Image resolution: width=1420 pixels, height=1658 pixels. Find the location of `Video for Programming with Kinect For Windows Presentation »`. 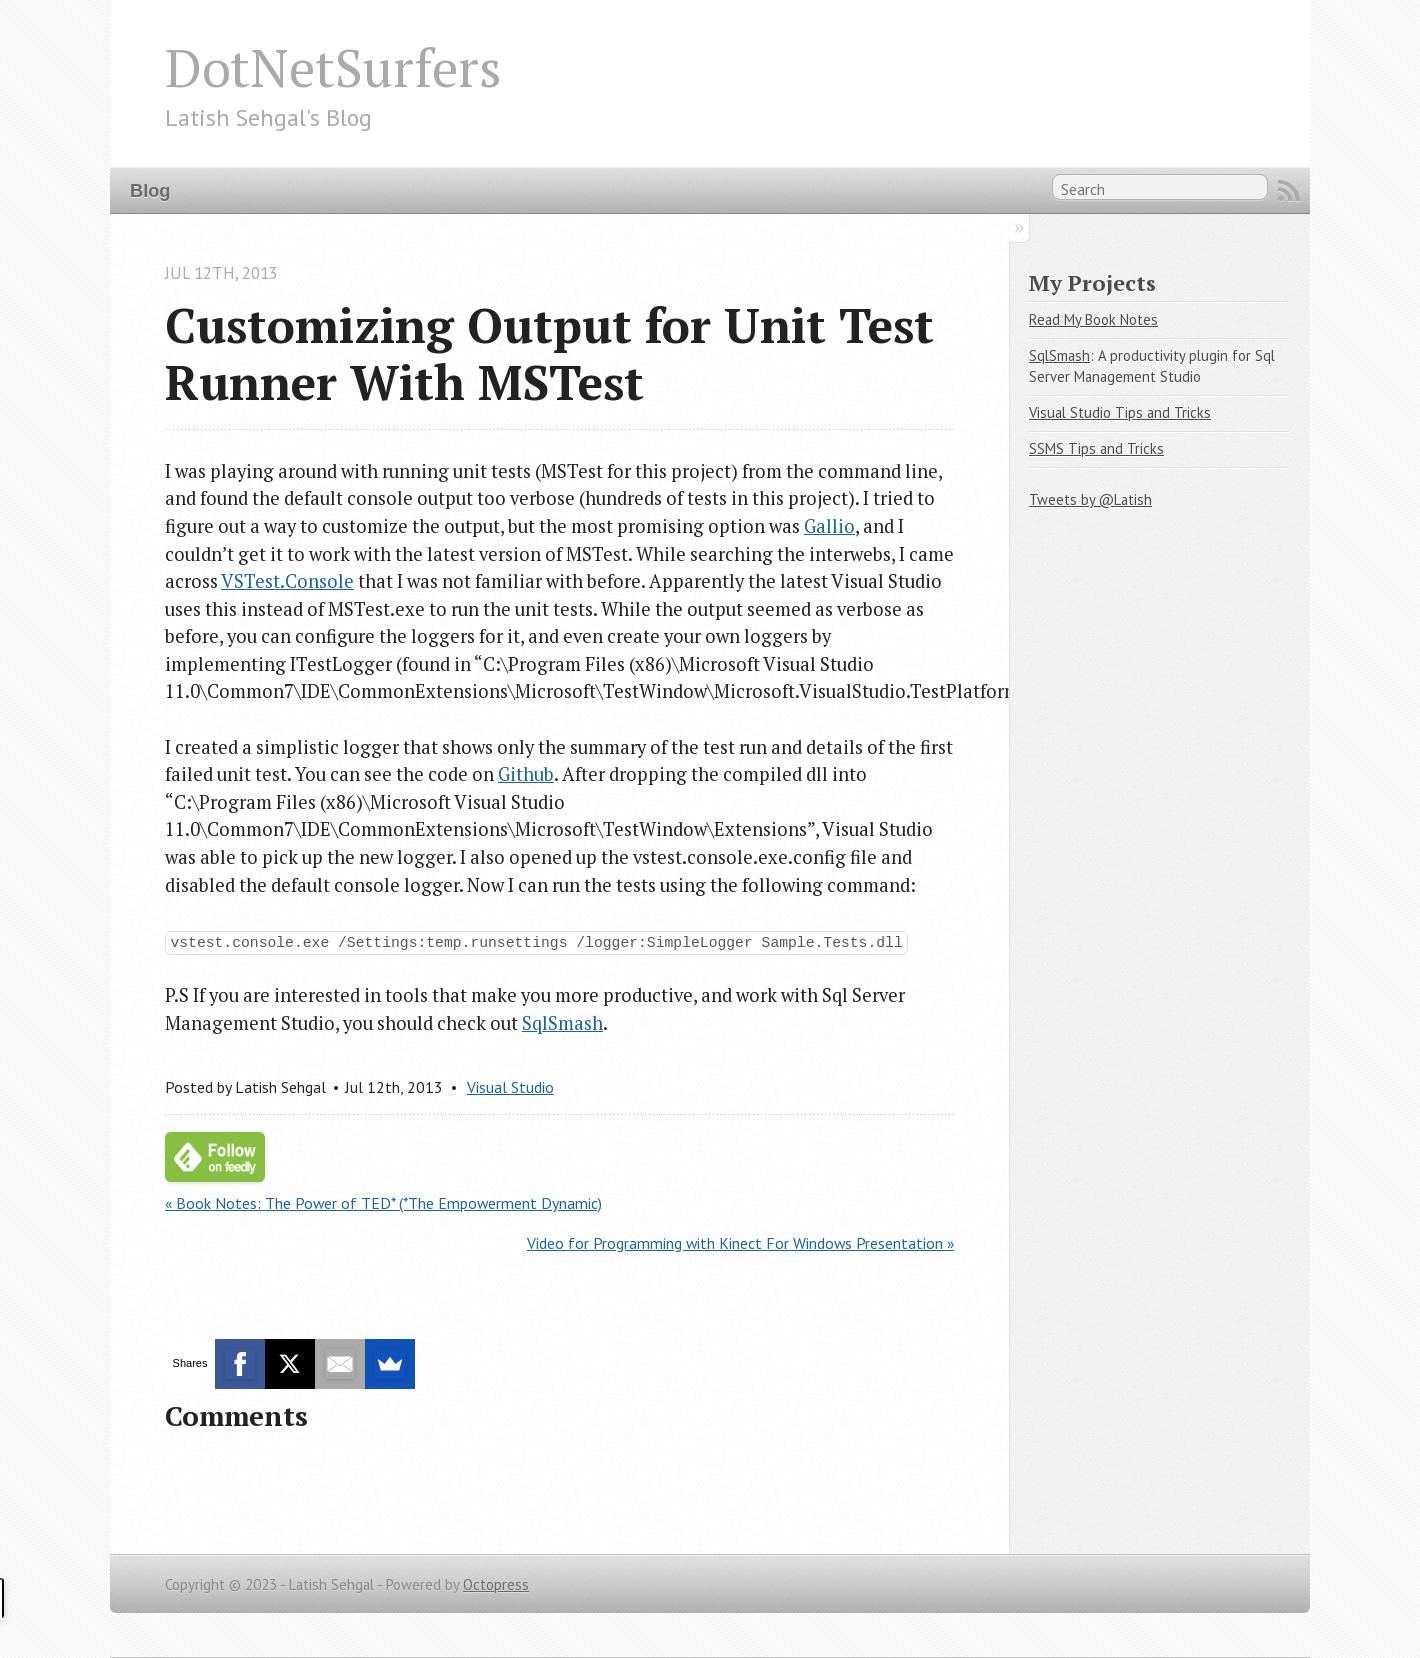

Video for Programming with Kinect For Windows Presentation » is located at coordinates (740, 1243).